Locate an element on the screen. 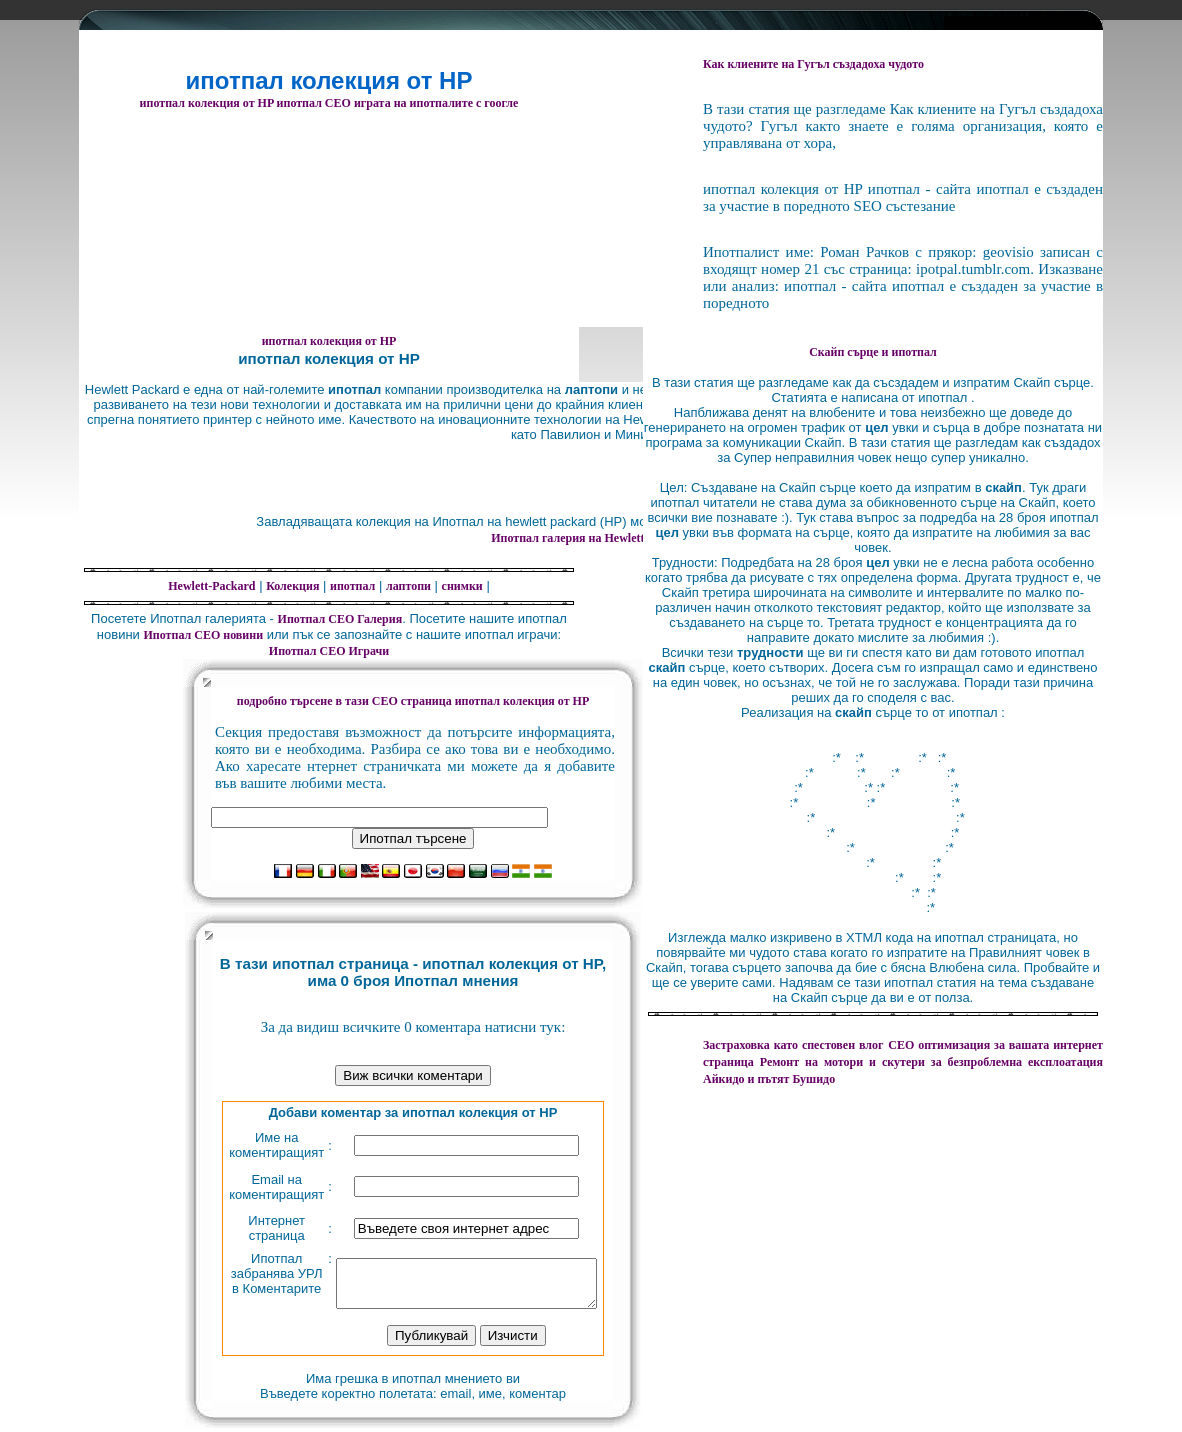  ипотпал колекция от HP is located at coordinates (329, 341).